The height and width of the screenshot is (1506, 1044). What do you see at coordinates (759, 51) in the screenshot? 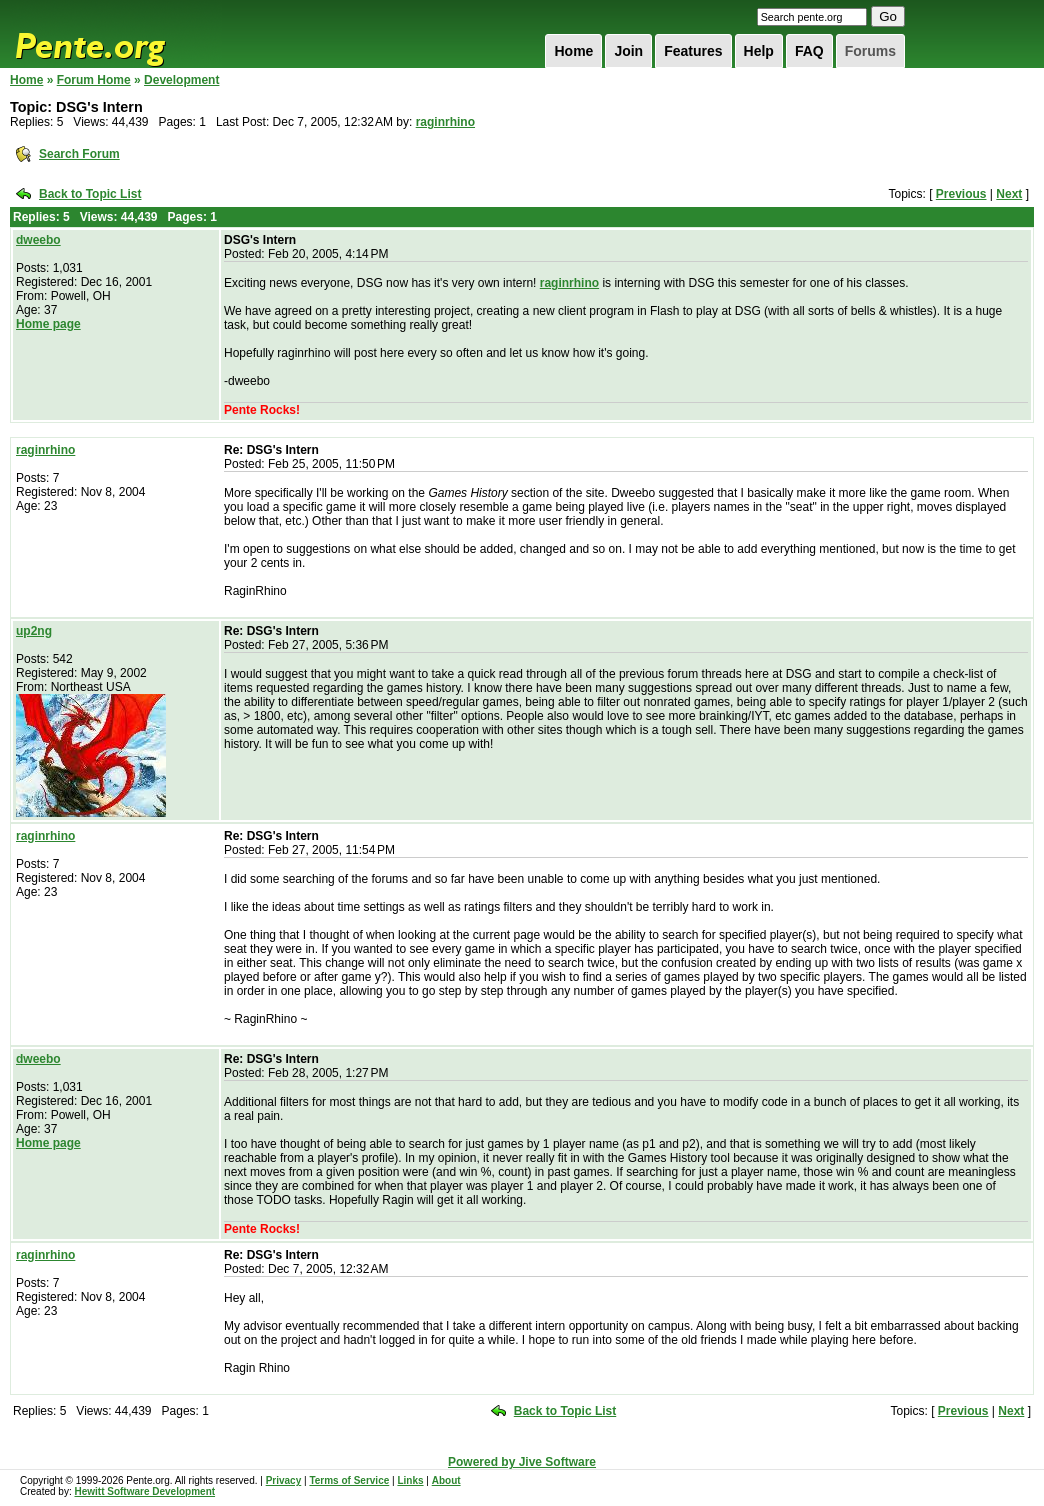
I see `Help` at bounding box center [759, 51].